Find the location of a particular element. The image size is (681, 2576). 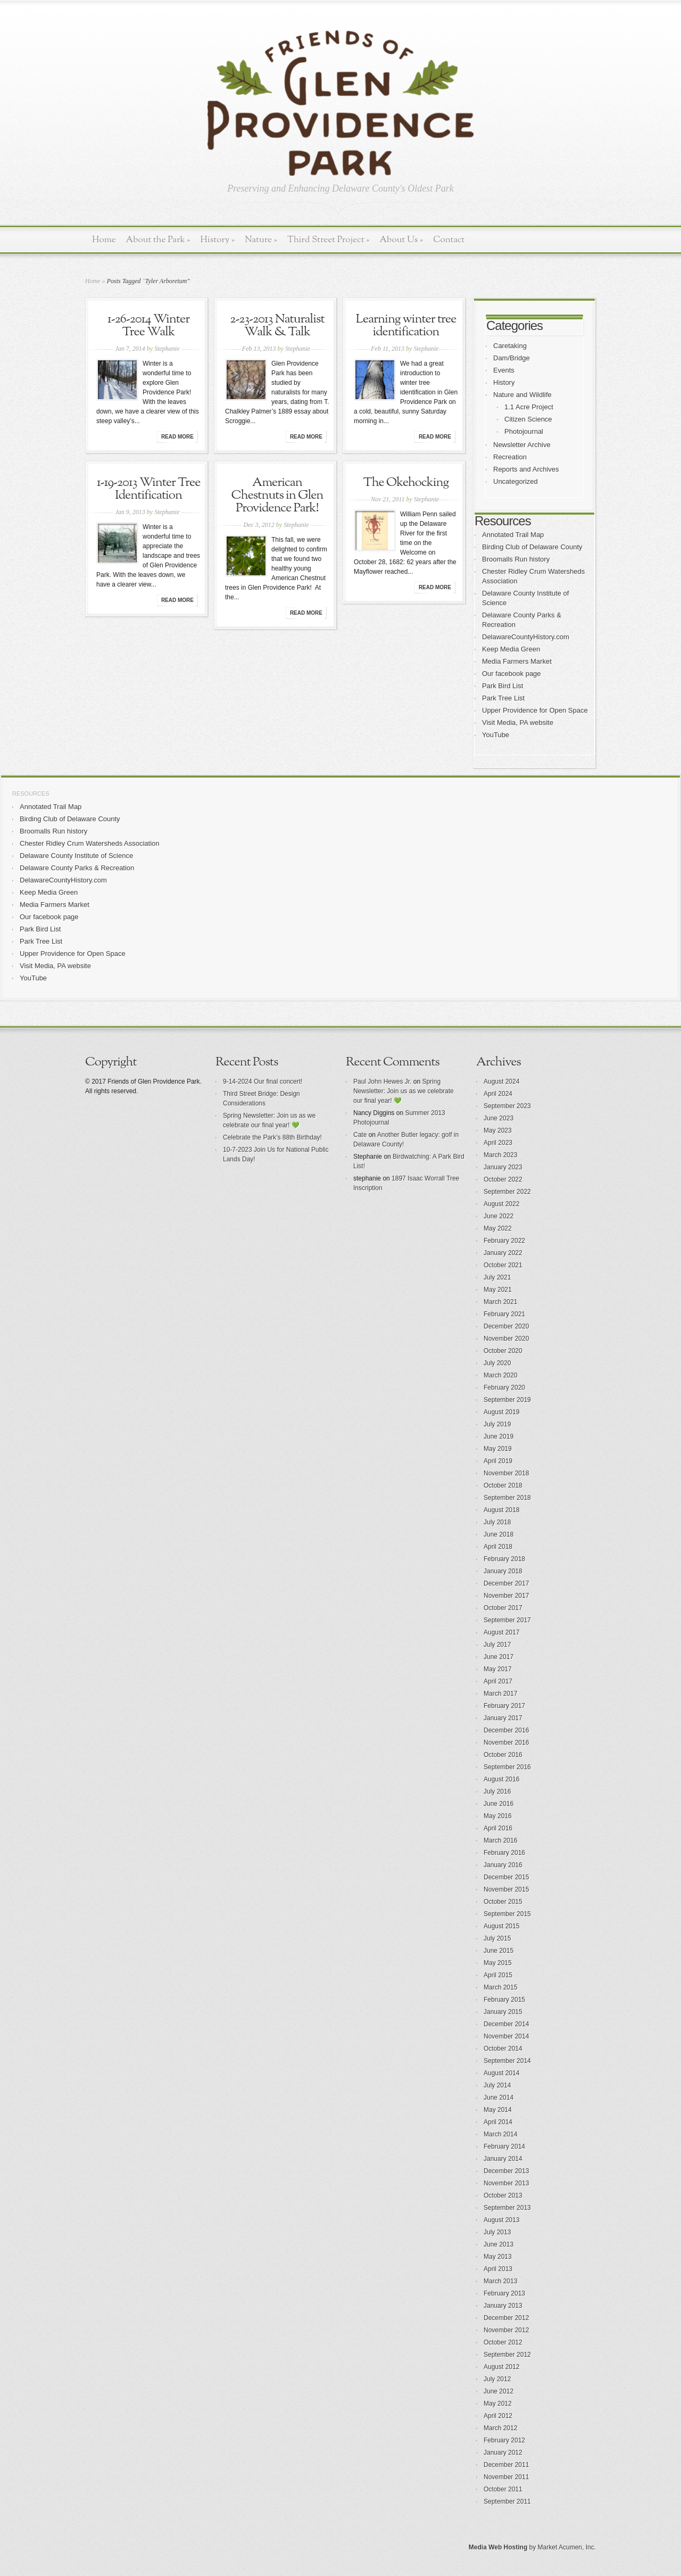

January 2016 is located at coordinates (503, 1865).